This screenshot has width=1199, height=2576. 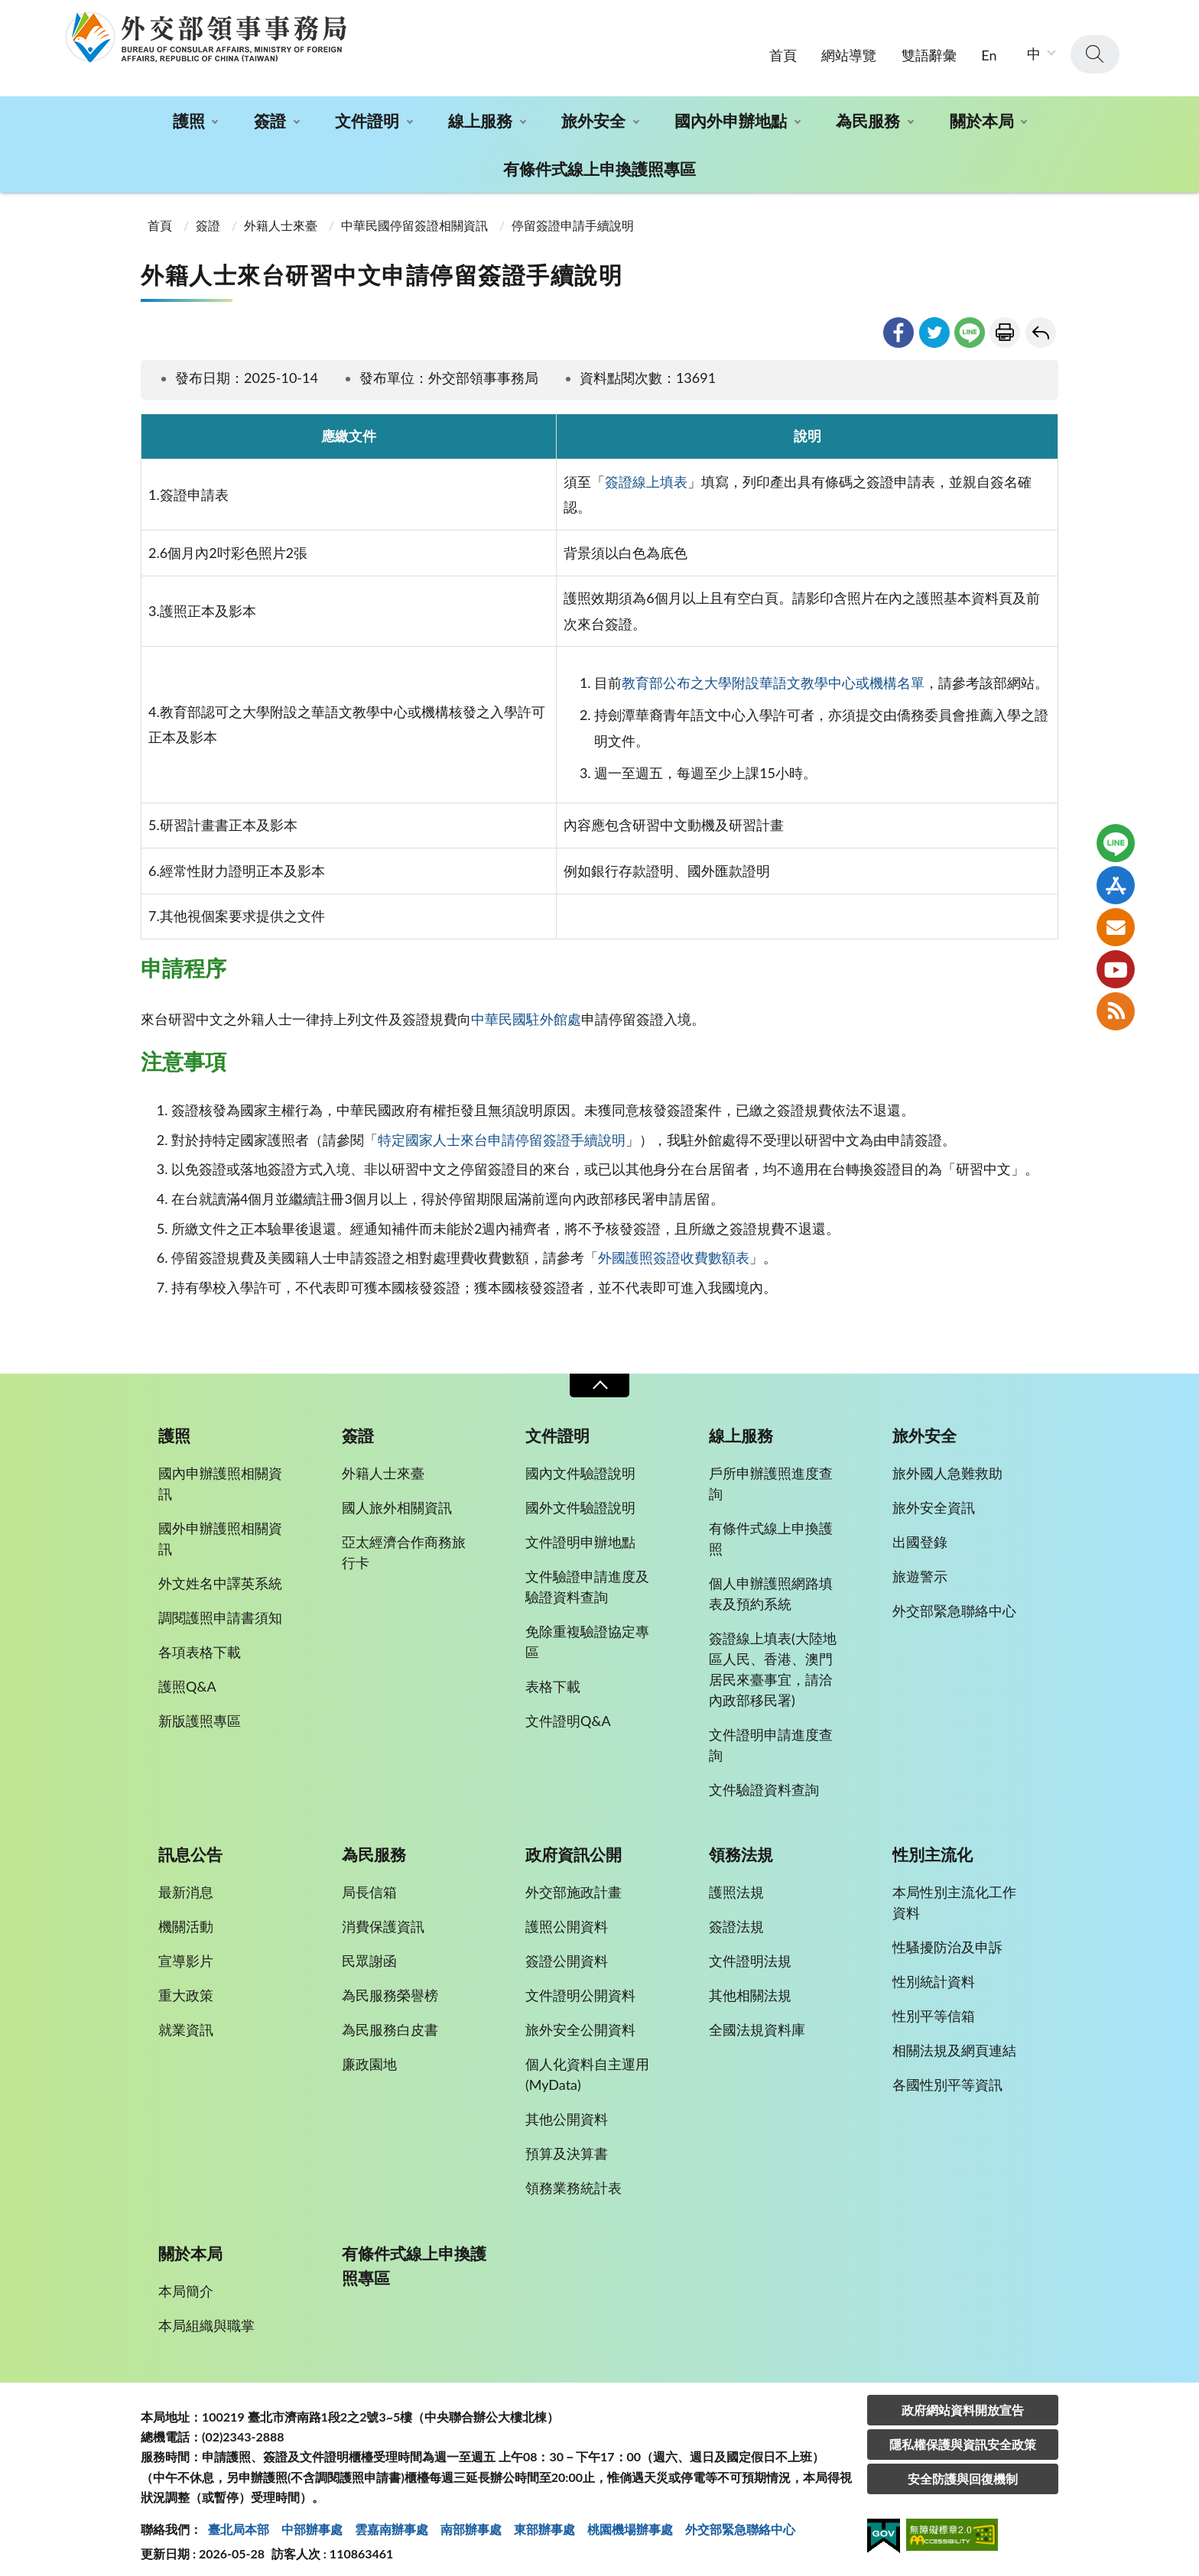 What do you see at coordinates (199, 1710) in the screenshot?
I see `新版護照專區` at bounding box center [199, 1710].